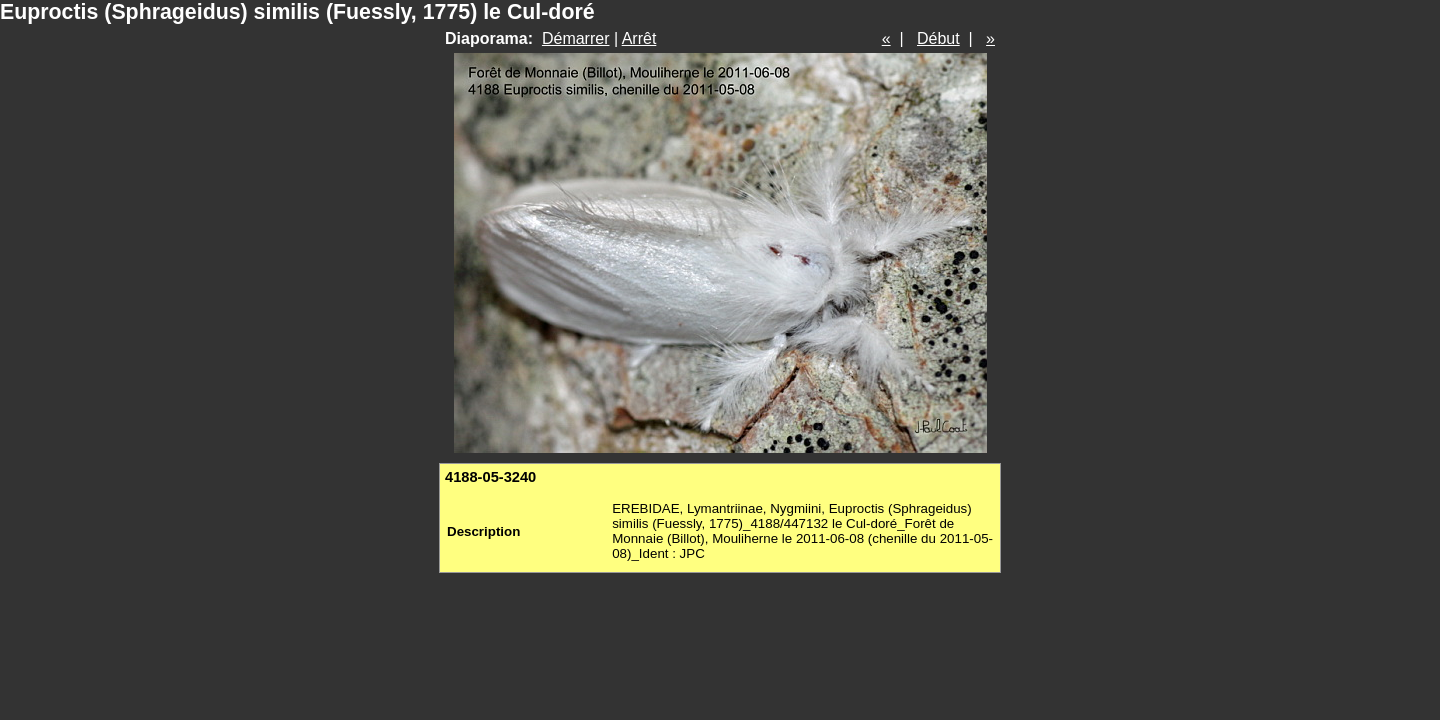  What do you see at coordinates (576, 38) in the screenshot?
I see `Démarrer` at bounding box center [576, 38].